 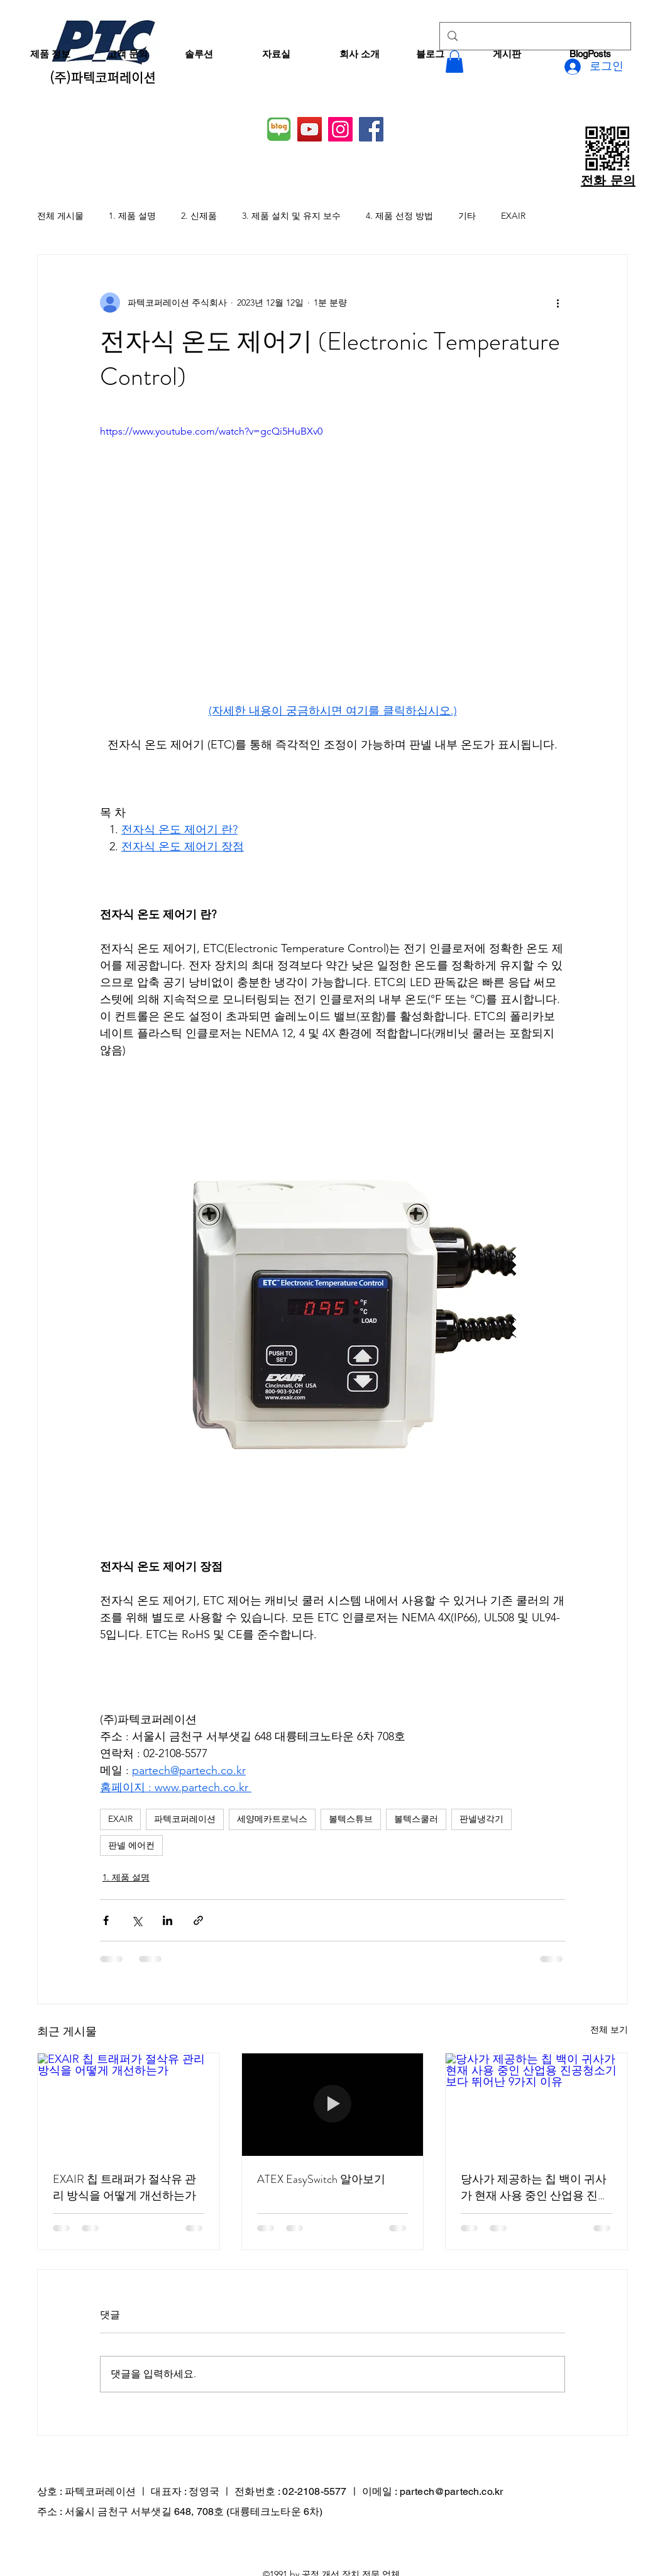 I want to click on 기타, so click(x=467, y=215).